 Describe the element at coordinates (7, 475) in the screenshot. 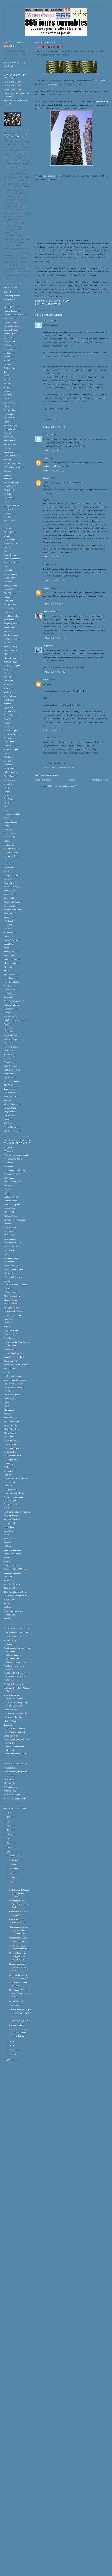

I see `Rivette` at that location.